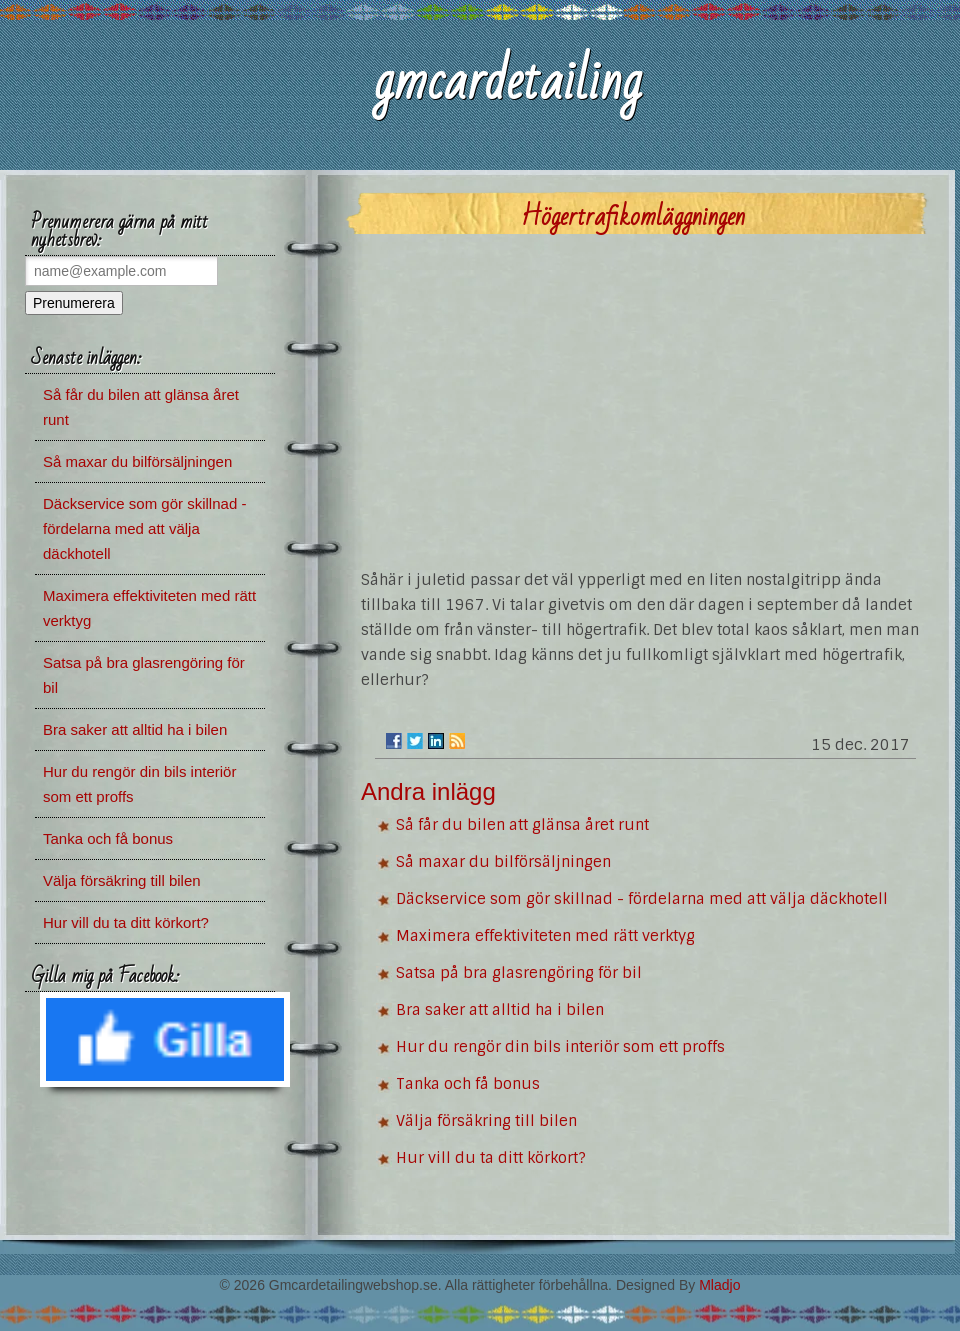 Image resolution: width=960 pixels, height=1331 pixels. I want to click on Hur du rengör din bils interiör som ett proffs, so click(560, 1047).